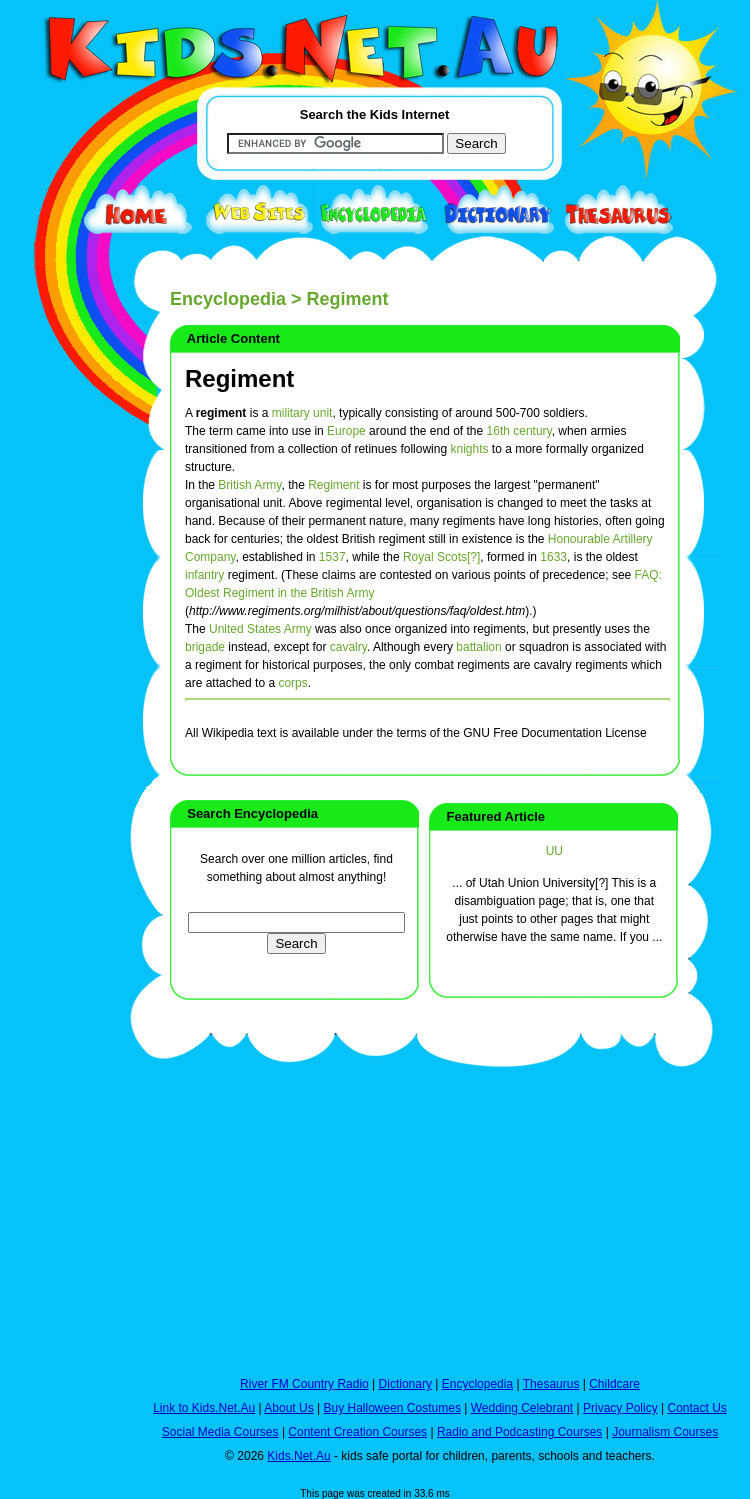  Describe the element at coordinates (620, 1408) in the screenshot. I see `Privacy Policy` at that location.